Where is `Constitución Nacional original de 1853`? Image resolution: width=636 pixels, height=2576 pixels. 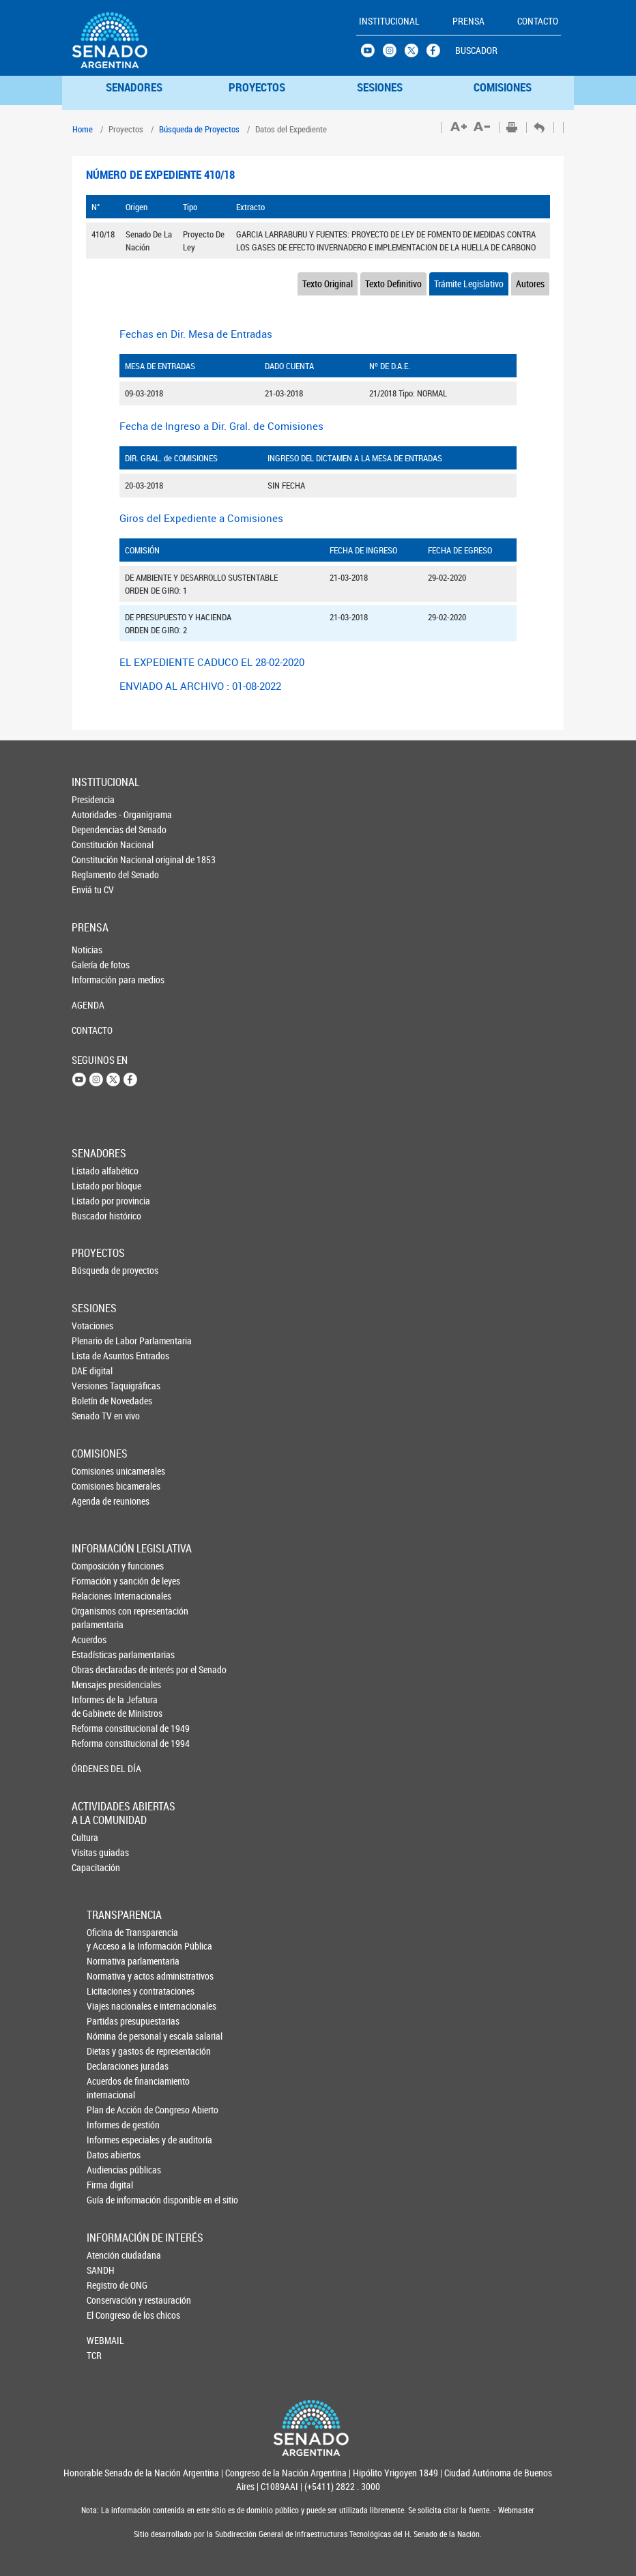 Constitución Nacional original de 1853 is located at coordinates (94, 859).